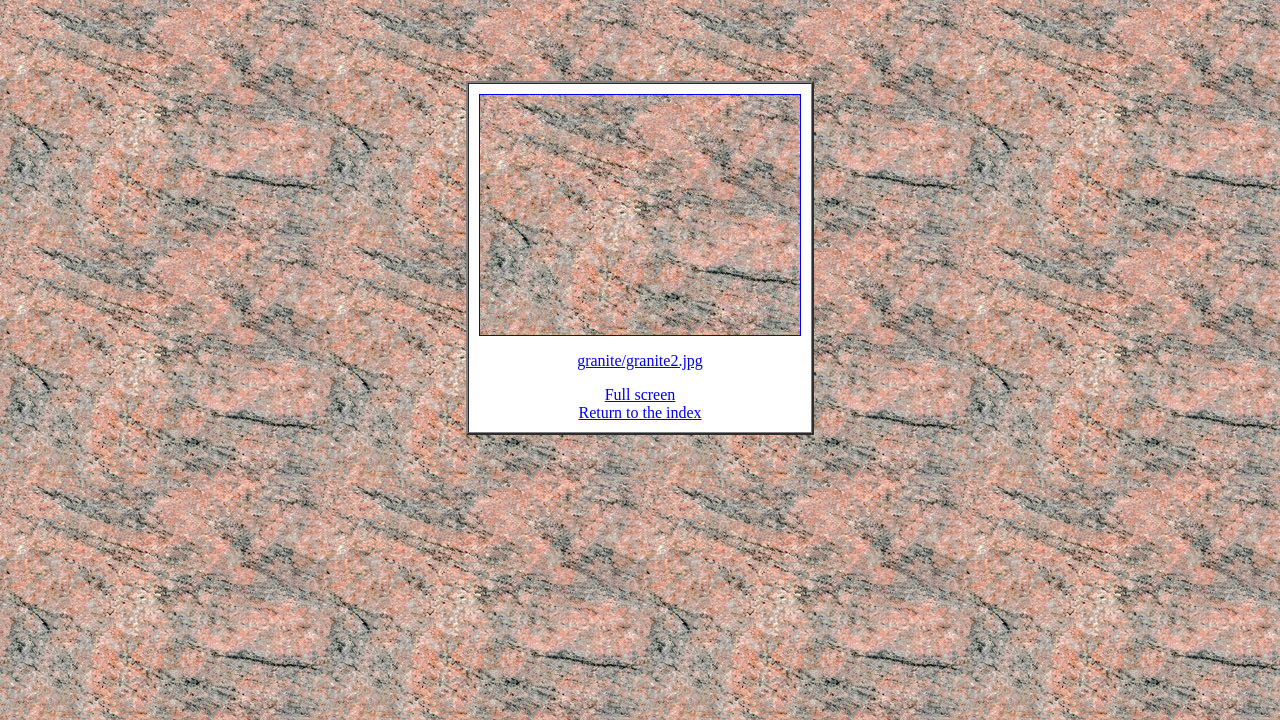  What do you see at coordinates (640, 406) in the screenshot?
I see `Full screen` at bounding box center [640, 406].